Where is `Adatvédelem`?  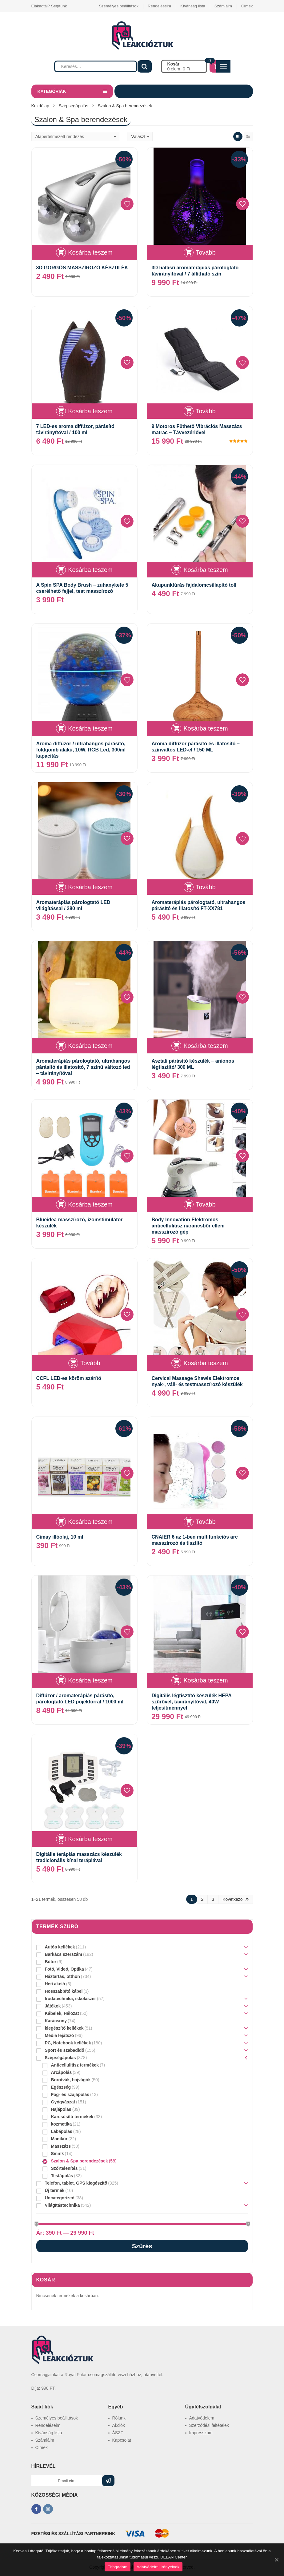 Adatvédelem is located at coordinates (201, 2417).